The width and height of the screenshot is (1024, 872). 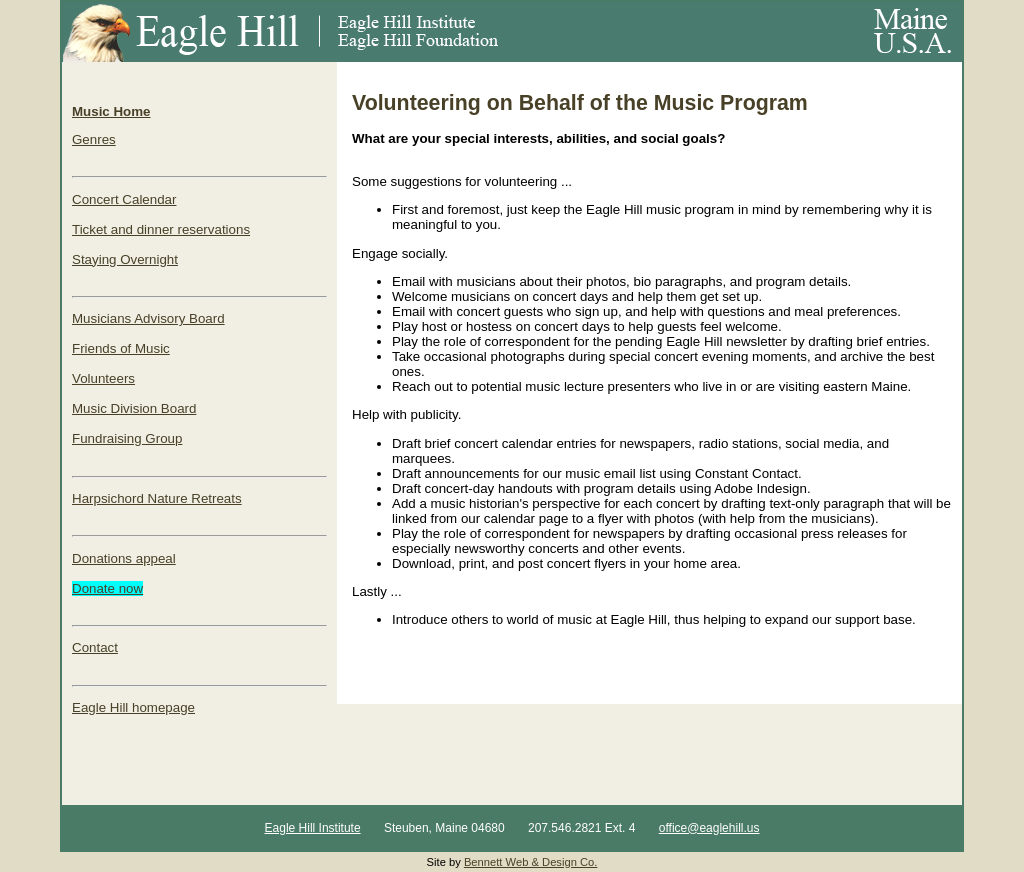 I want to click on Bennett Web & Design Co., so click(x=531, y=862).